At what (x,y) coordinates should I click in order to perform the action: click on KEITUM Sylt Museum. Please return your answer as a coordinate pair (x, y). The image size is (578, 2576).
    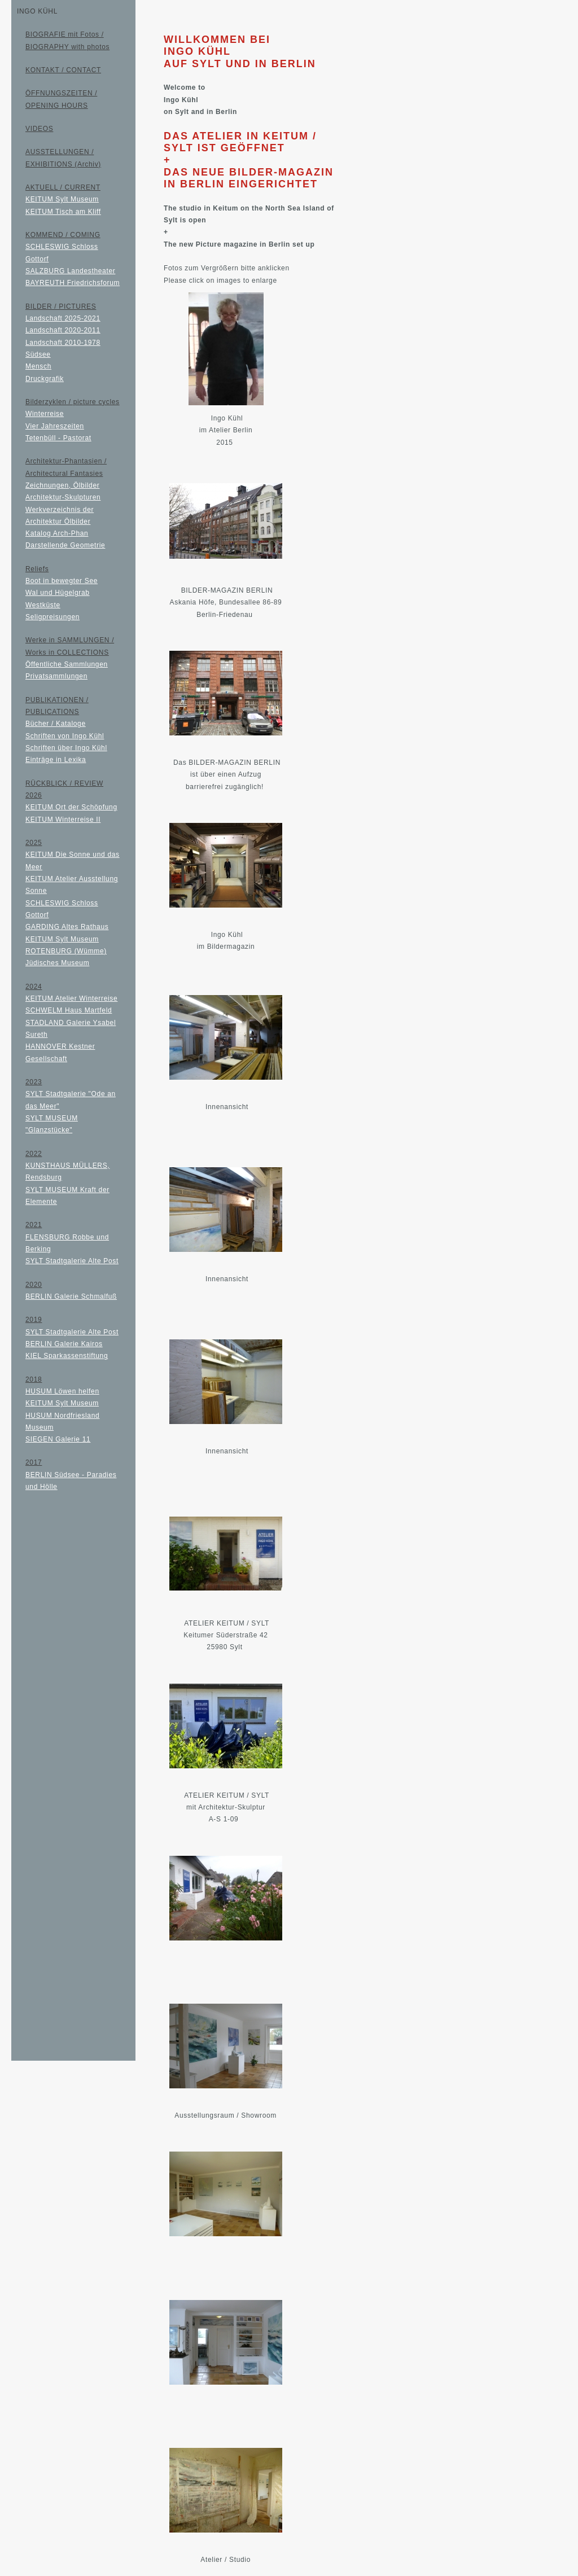
    Looking at the image, I should click on (62, 199).